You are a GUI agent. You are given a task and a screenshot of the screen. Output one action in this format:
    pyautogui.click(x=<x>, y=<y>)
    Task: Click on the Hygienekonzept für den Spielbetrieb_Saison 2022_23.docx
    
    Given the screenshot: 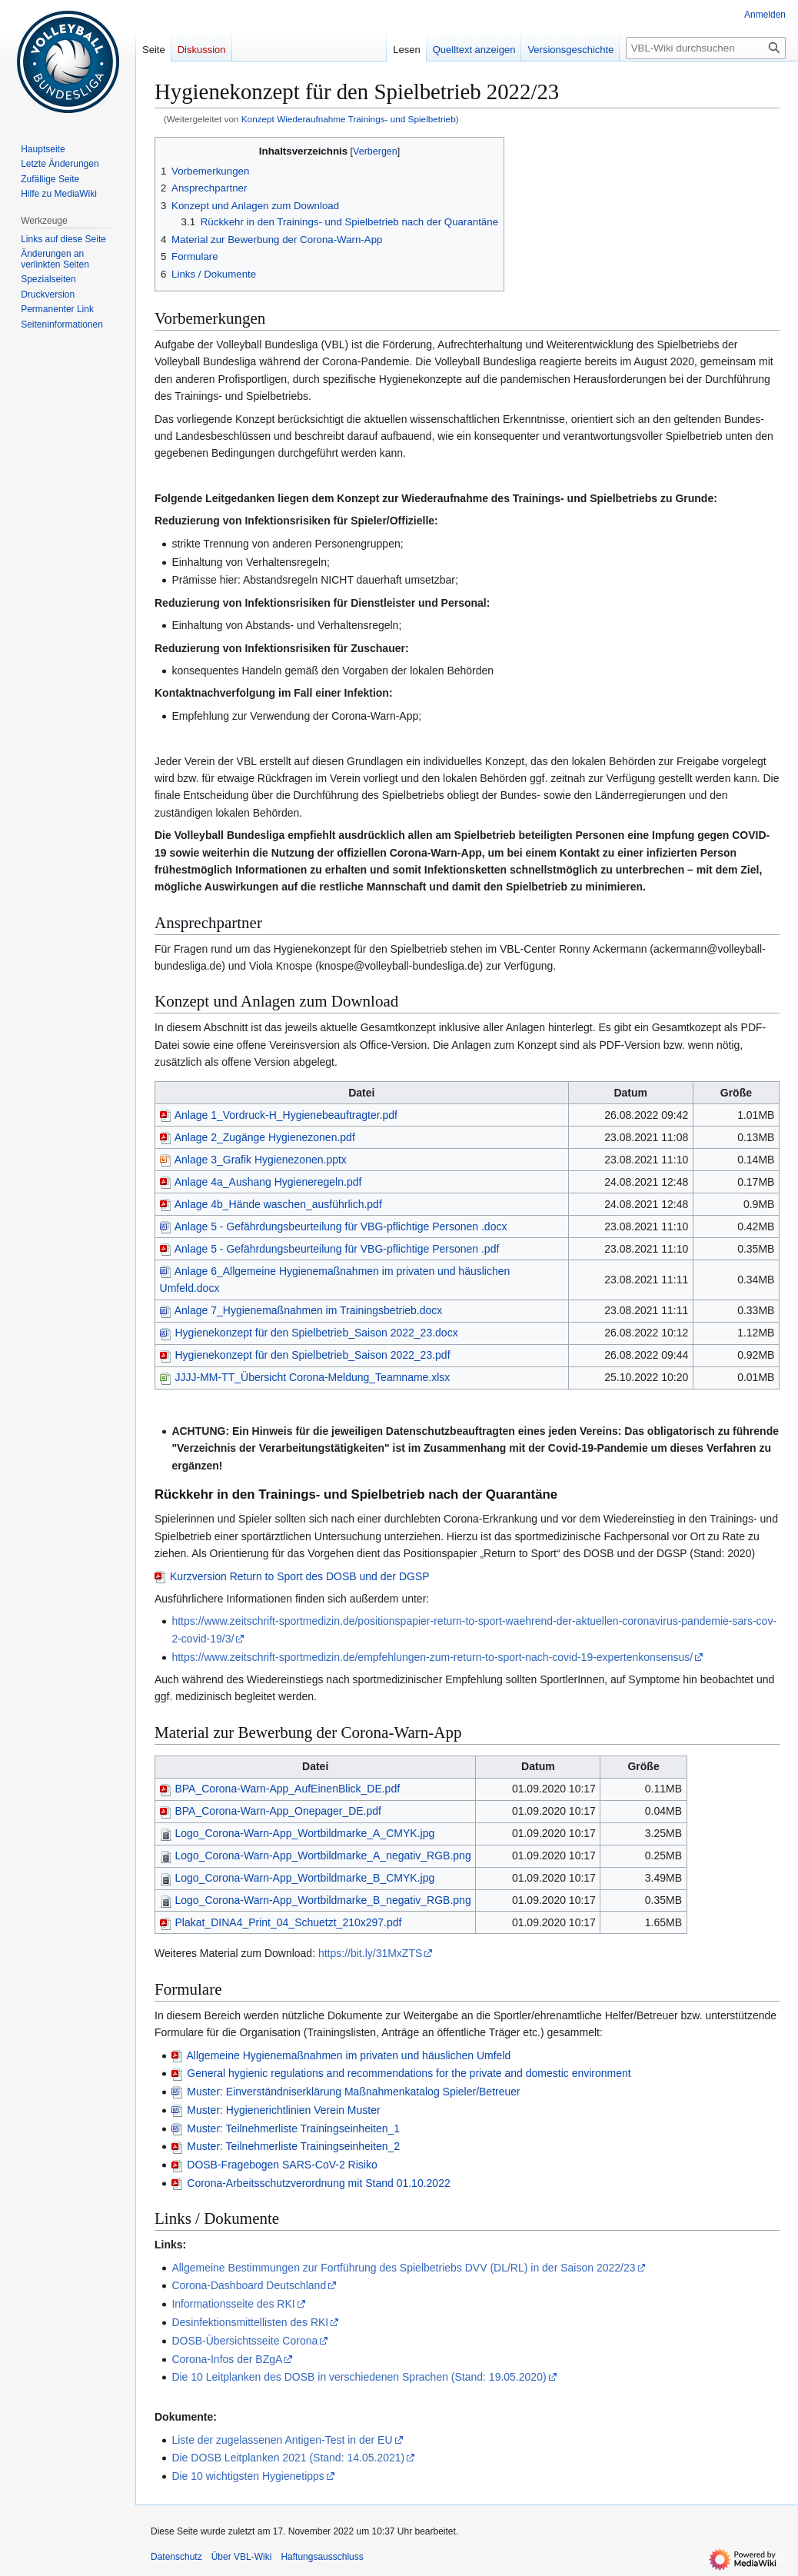 What is the action you would take?
    pyautogui.click(x=309, y=1332)
    